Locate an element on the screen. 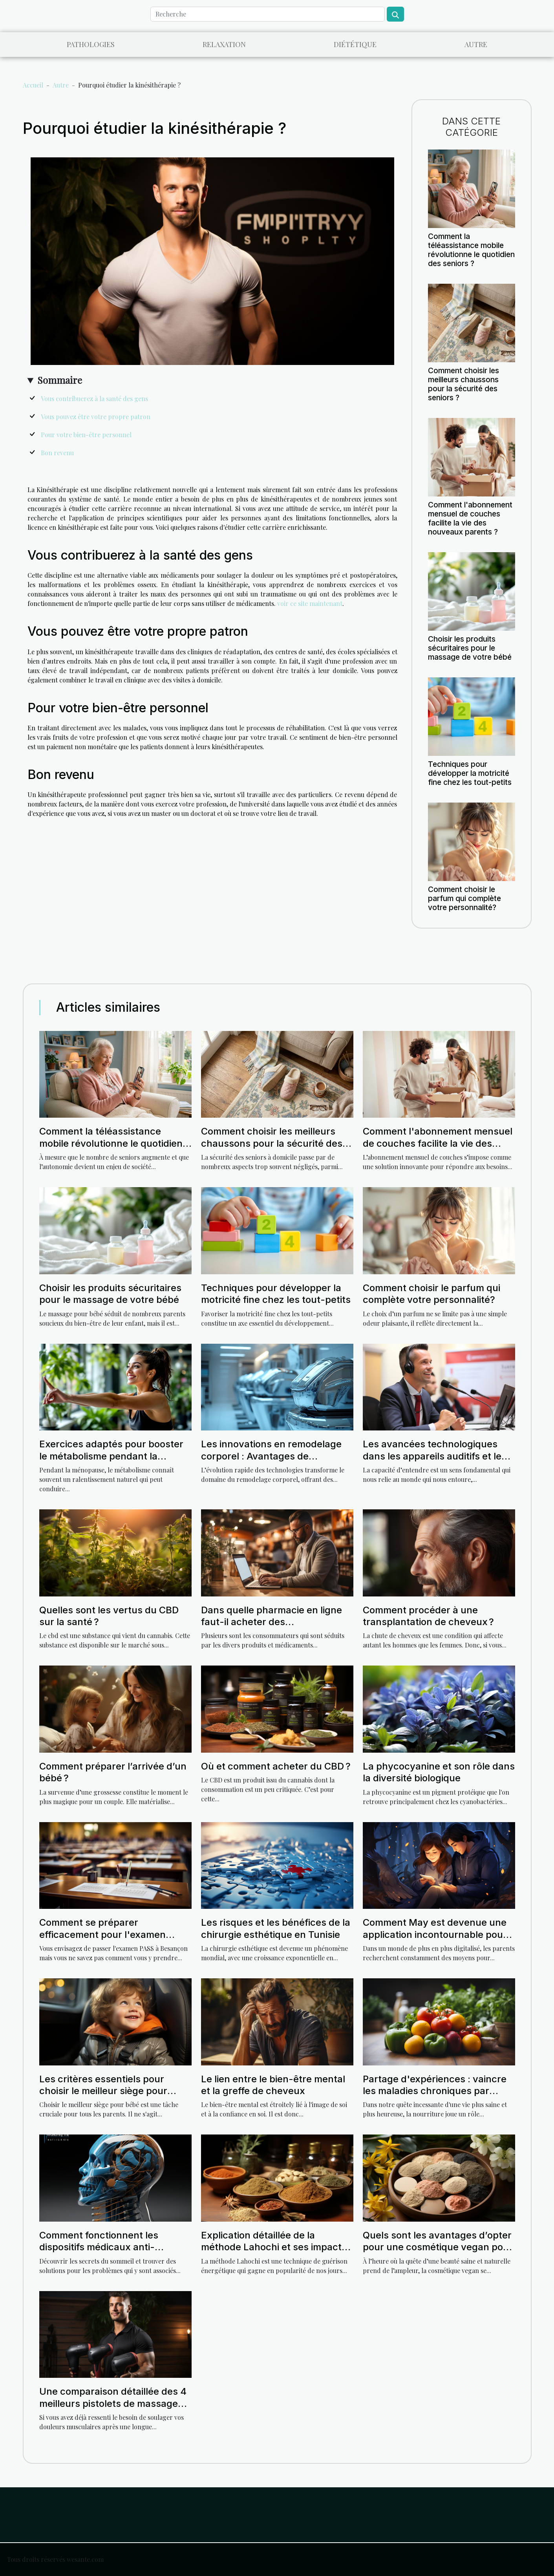 Image resolution: width=554 pixels, height=2576 pixels. Les innovations en remodelage corporel : Avantages de technologies avancées is located at coordinates (271, 1456).